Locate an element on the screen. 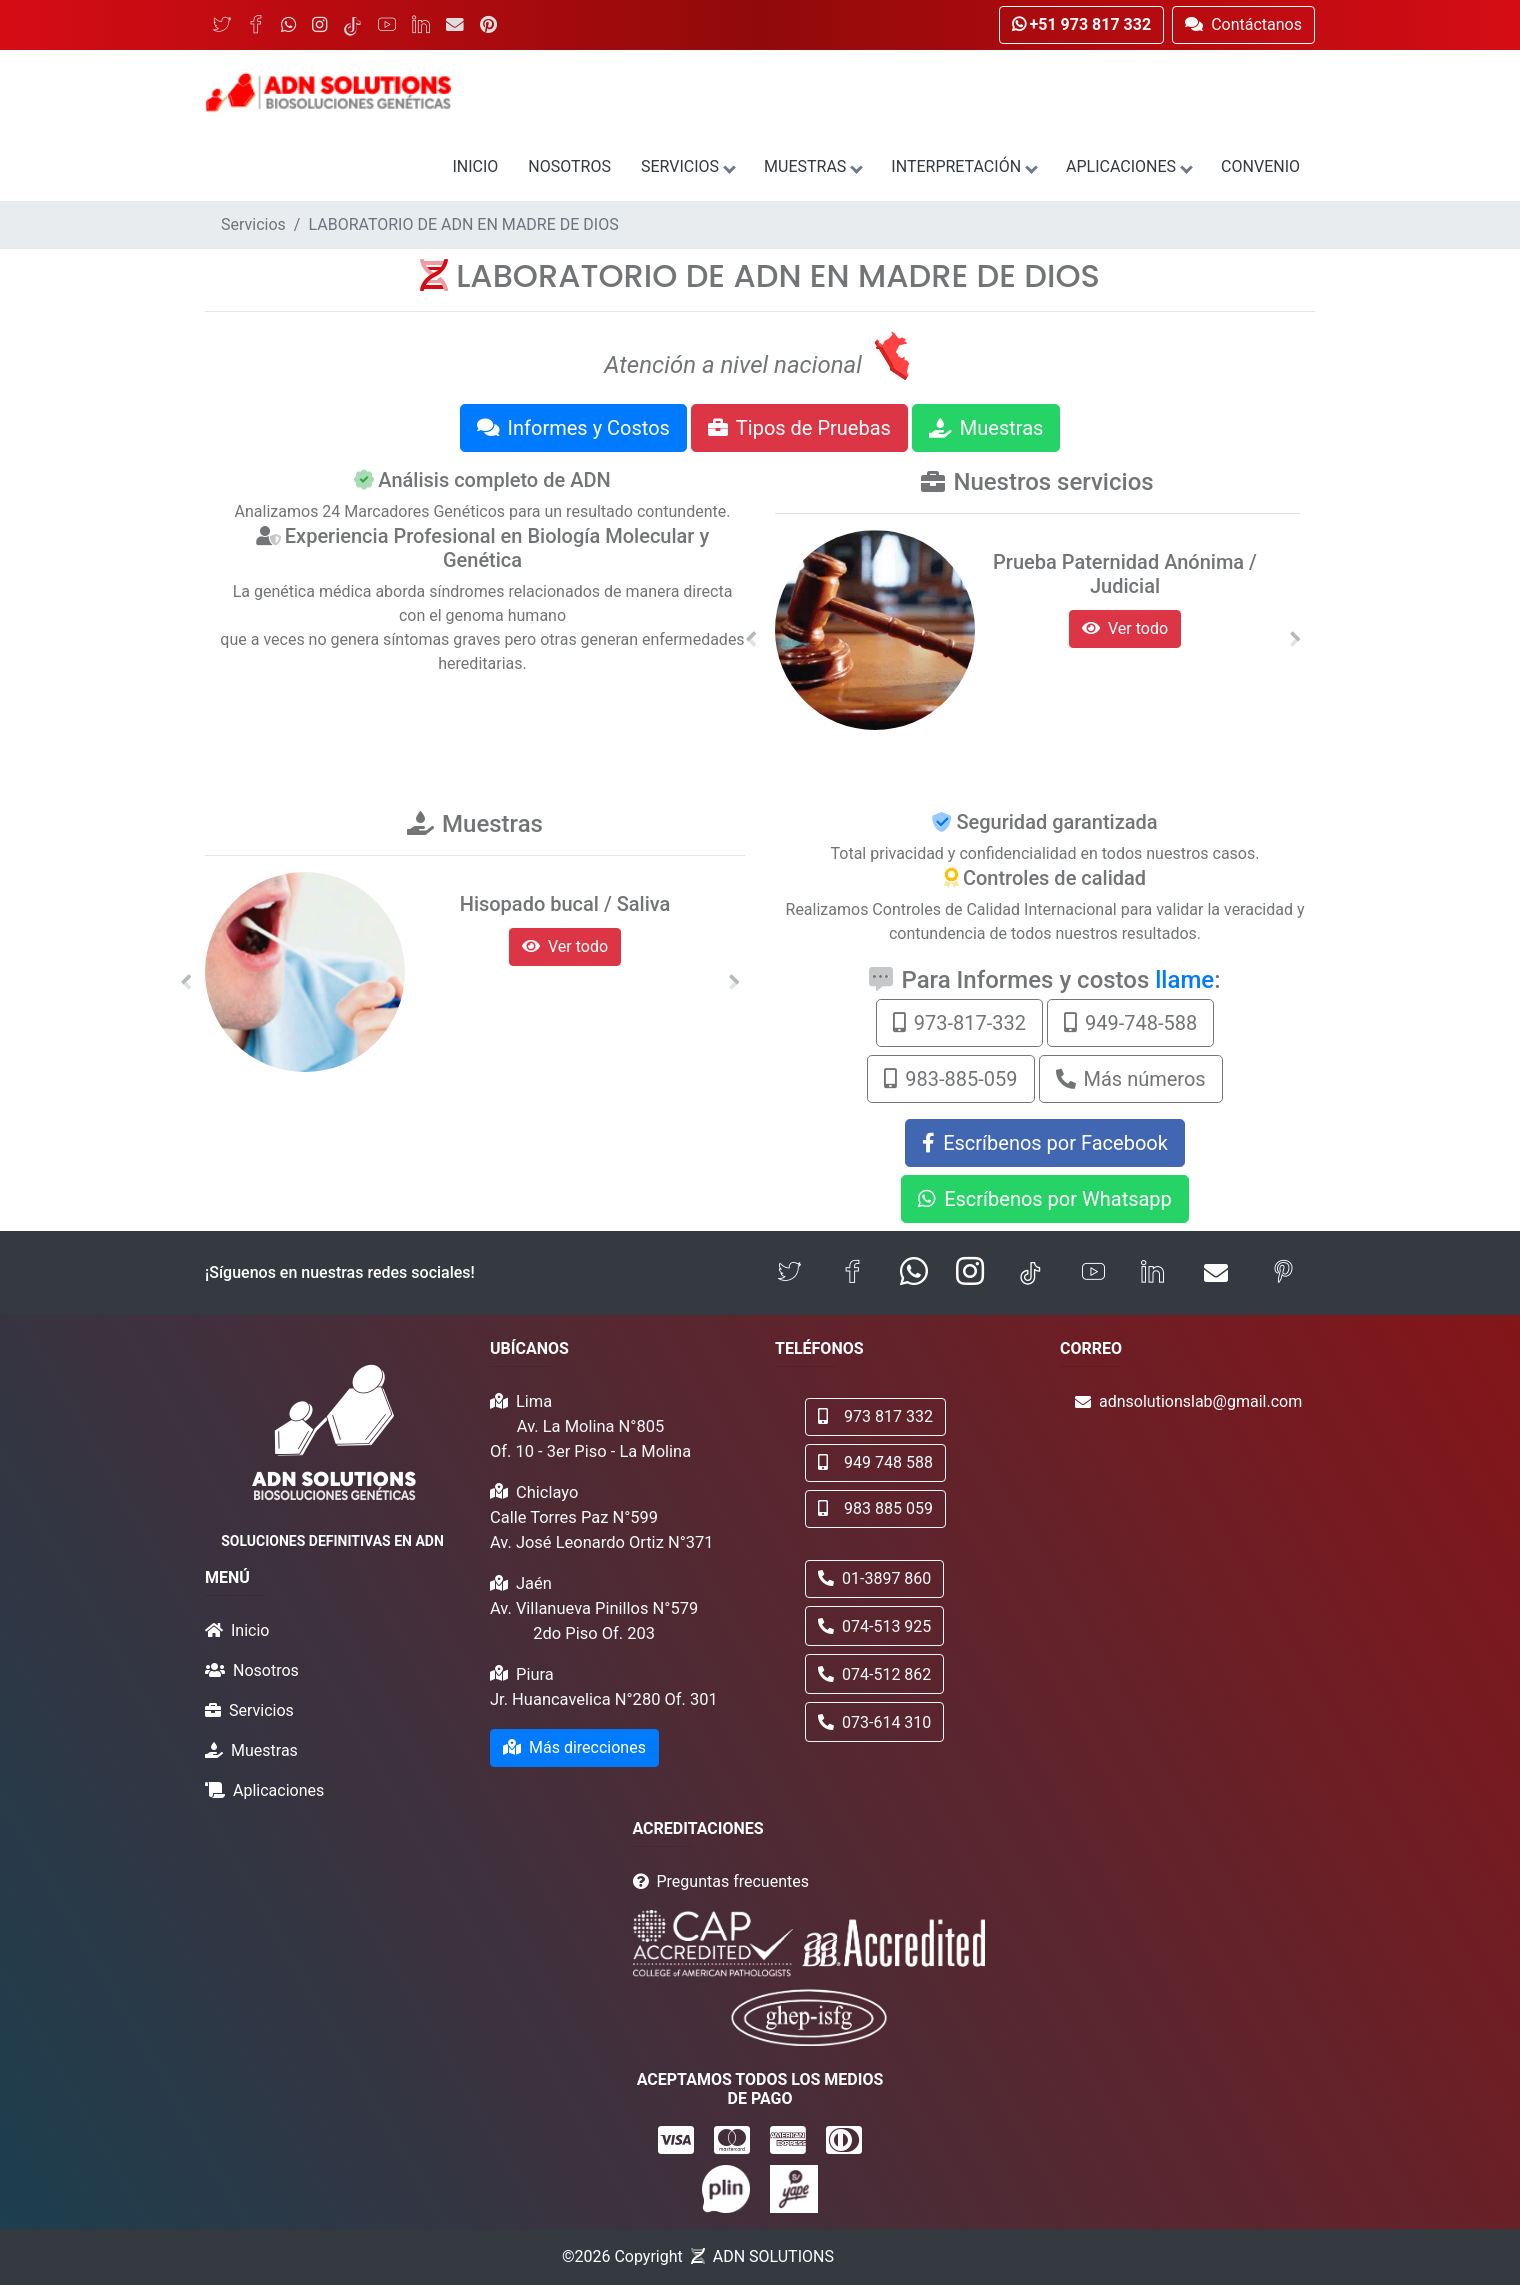  [LinkedIn] is located at coordinates (421, 25).